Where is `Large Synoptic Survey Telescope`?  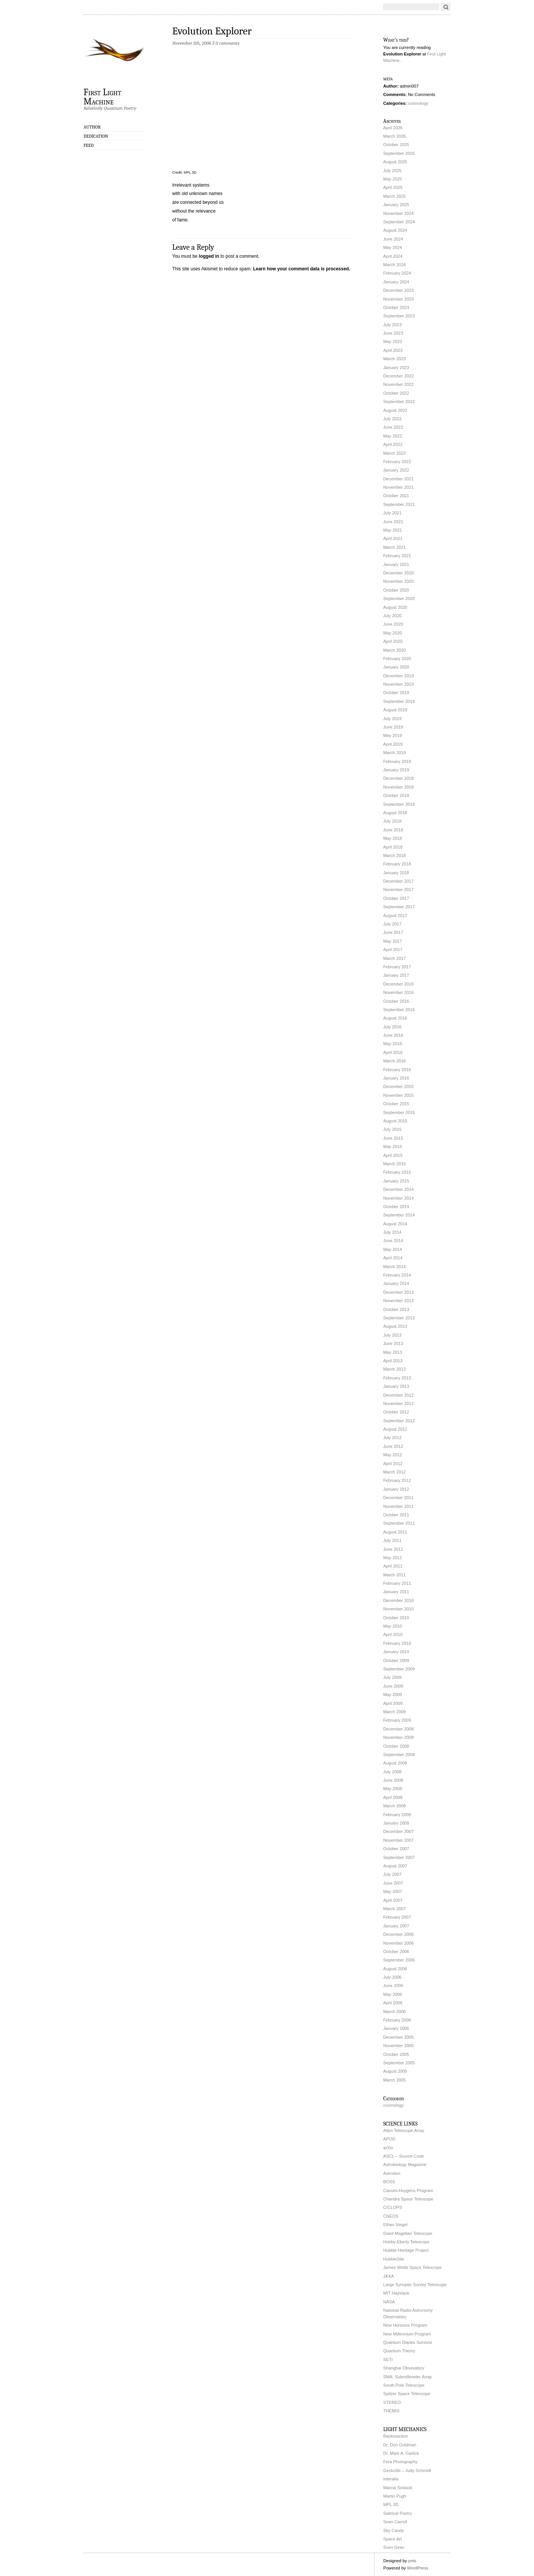 Large Synoptic Survey Telescope is located at coordinates (415, 2284).